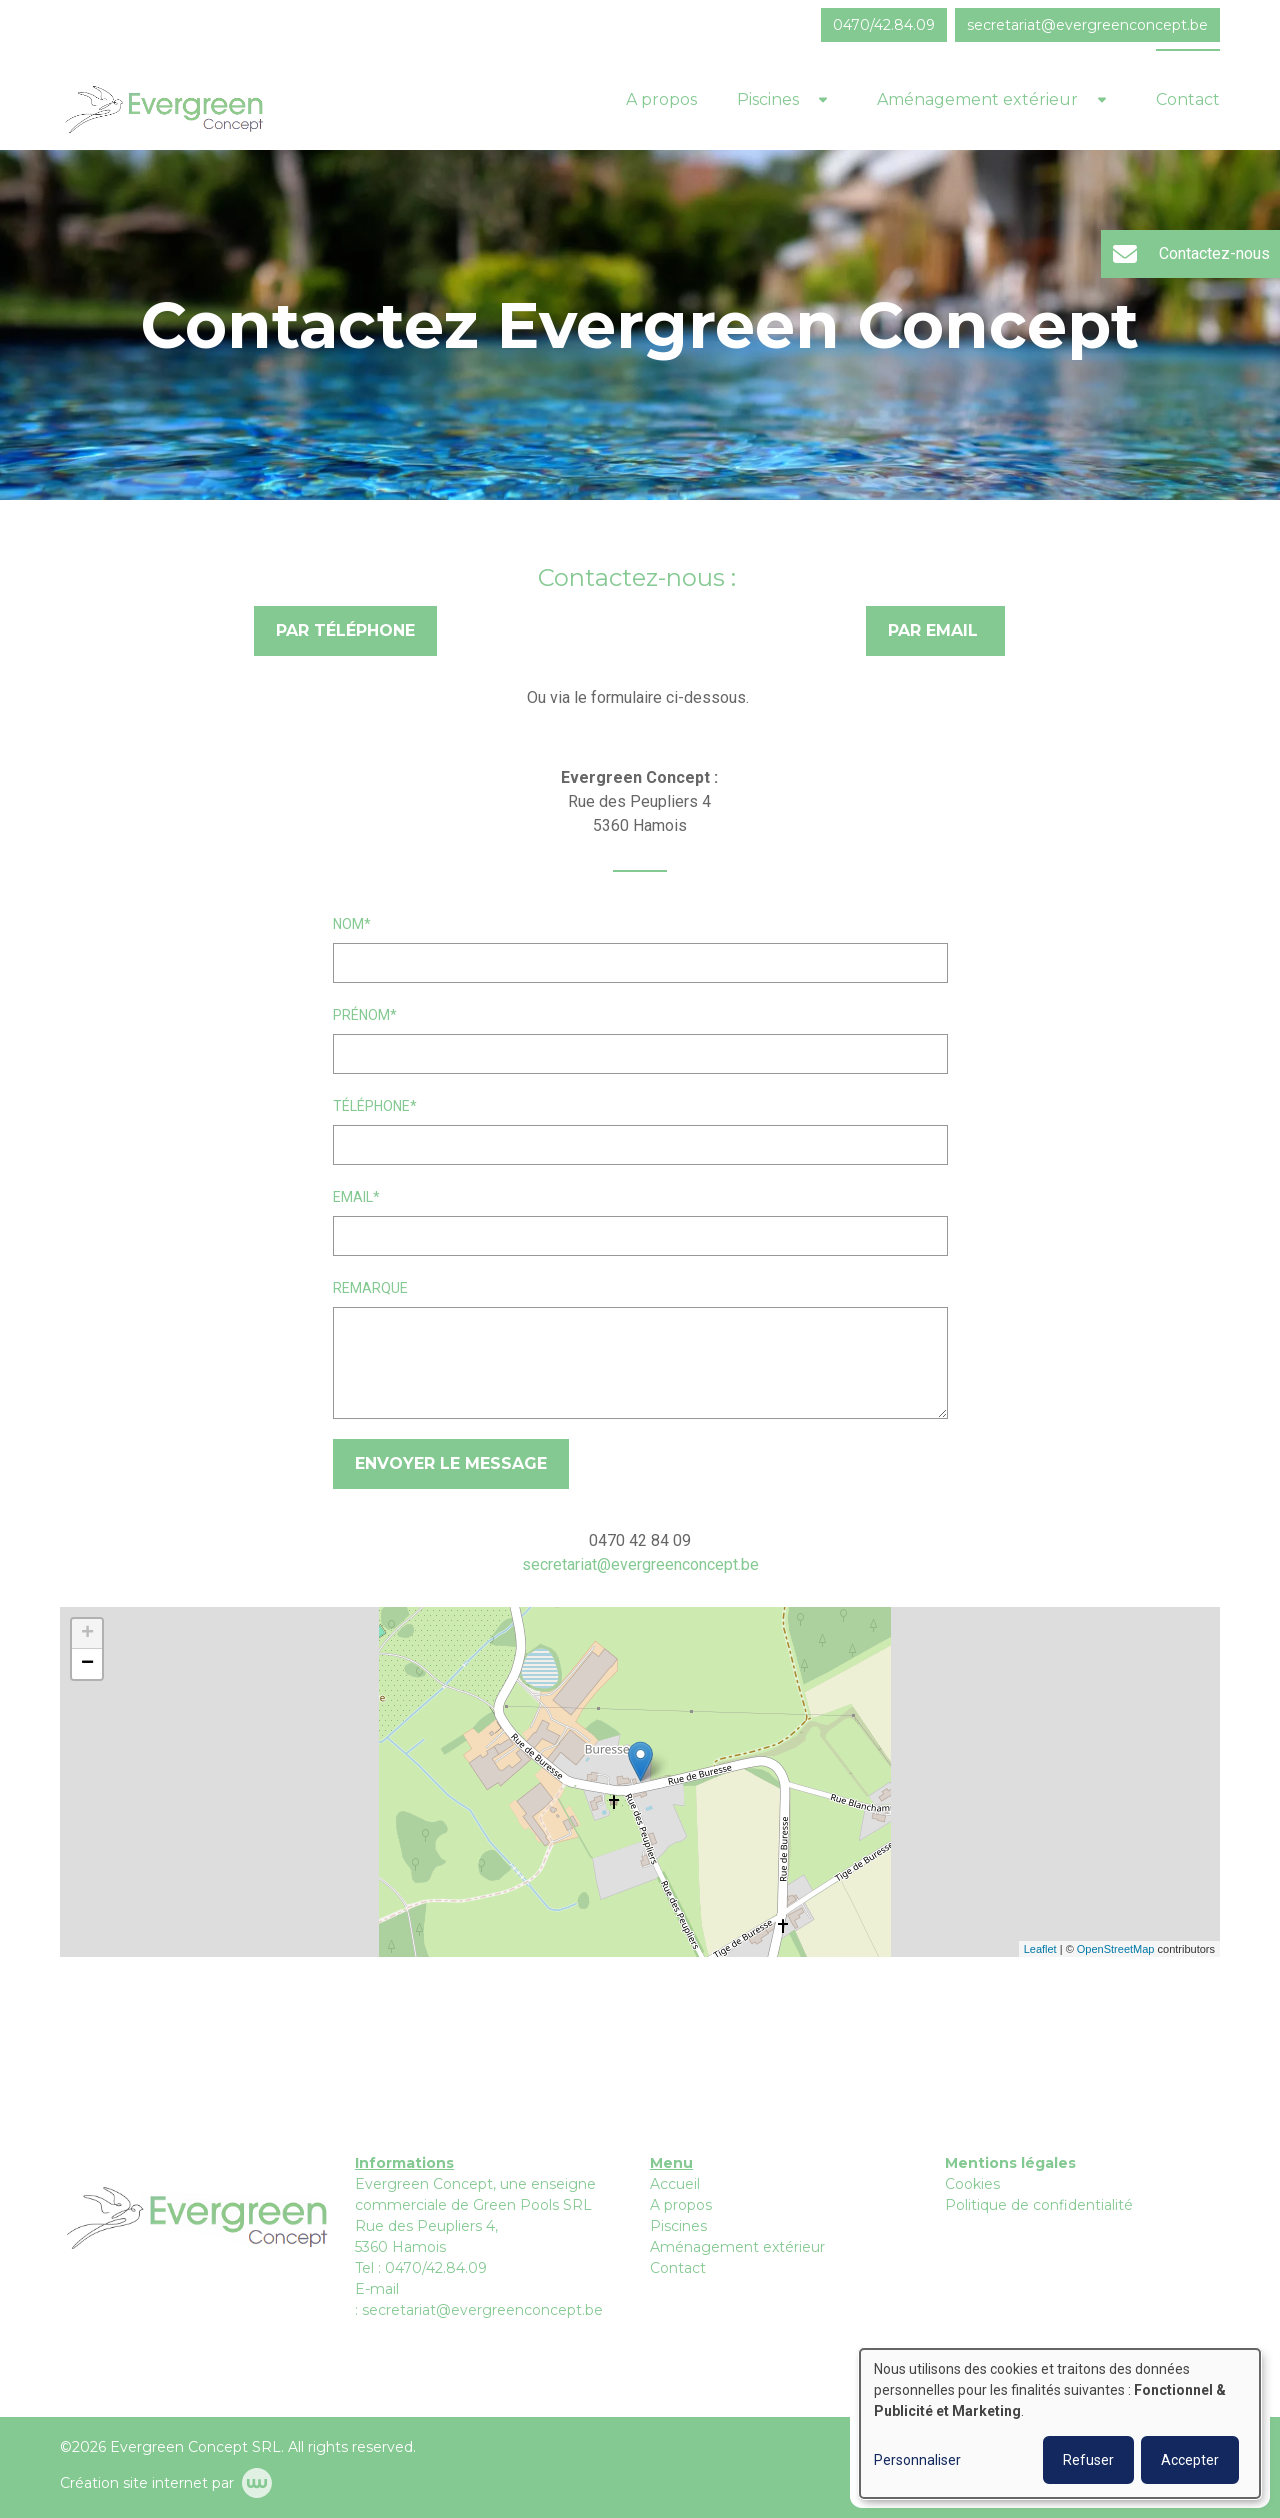 The height and width of the screenshot is (2518, 1280). I want to click on 0470/42.84.09, so click(436, 2268).